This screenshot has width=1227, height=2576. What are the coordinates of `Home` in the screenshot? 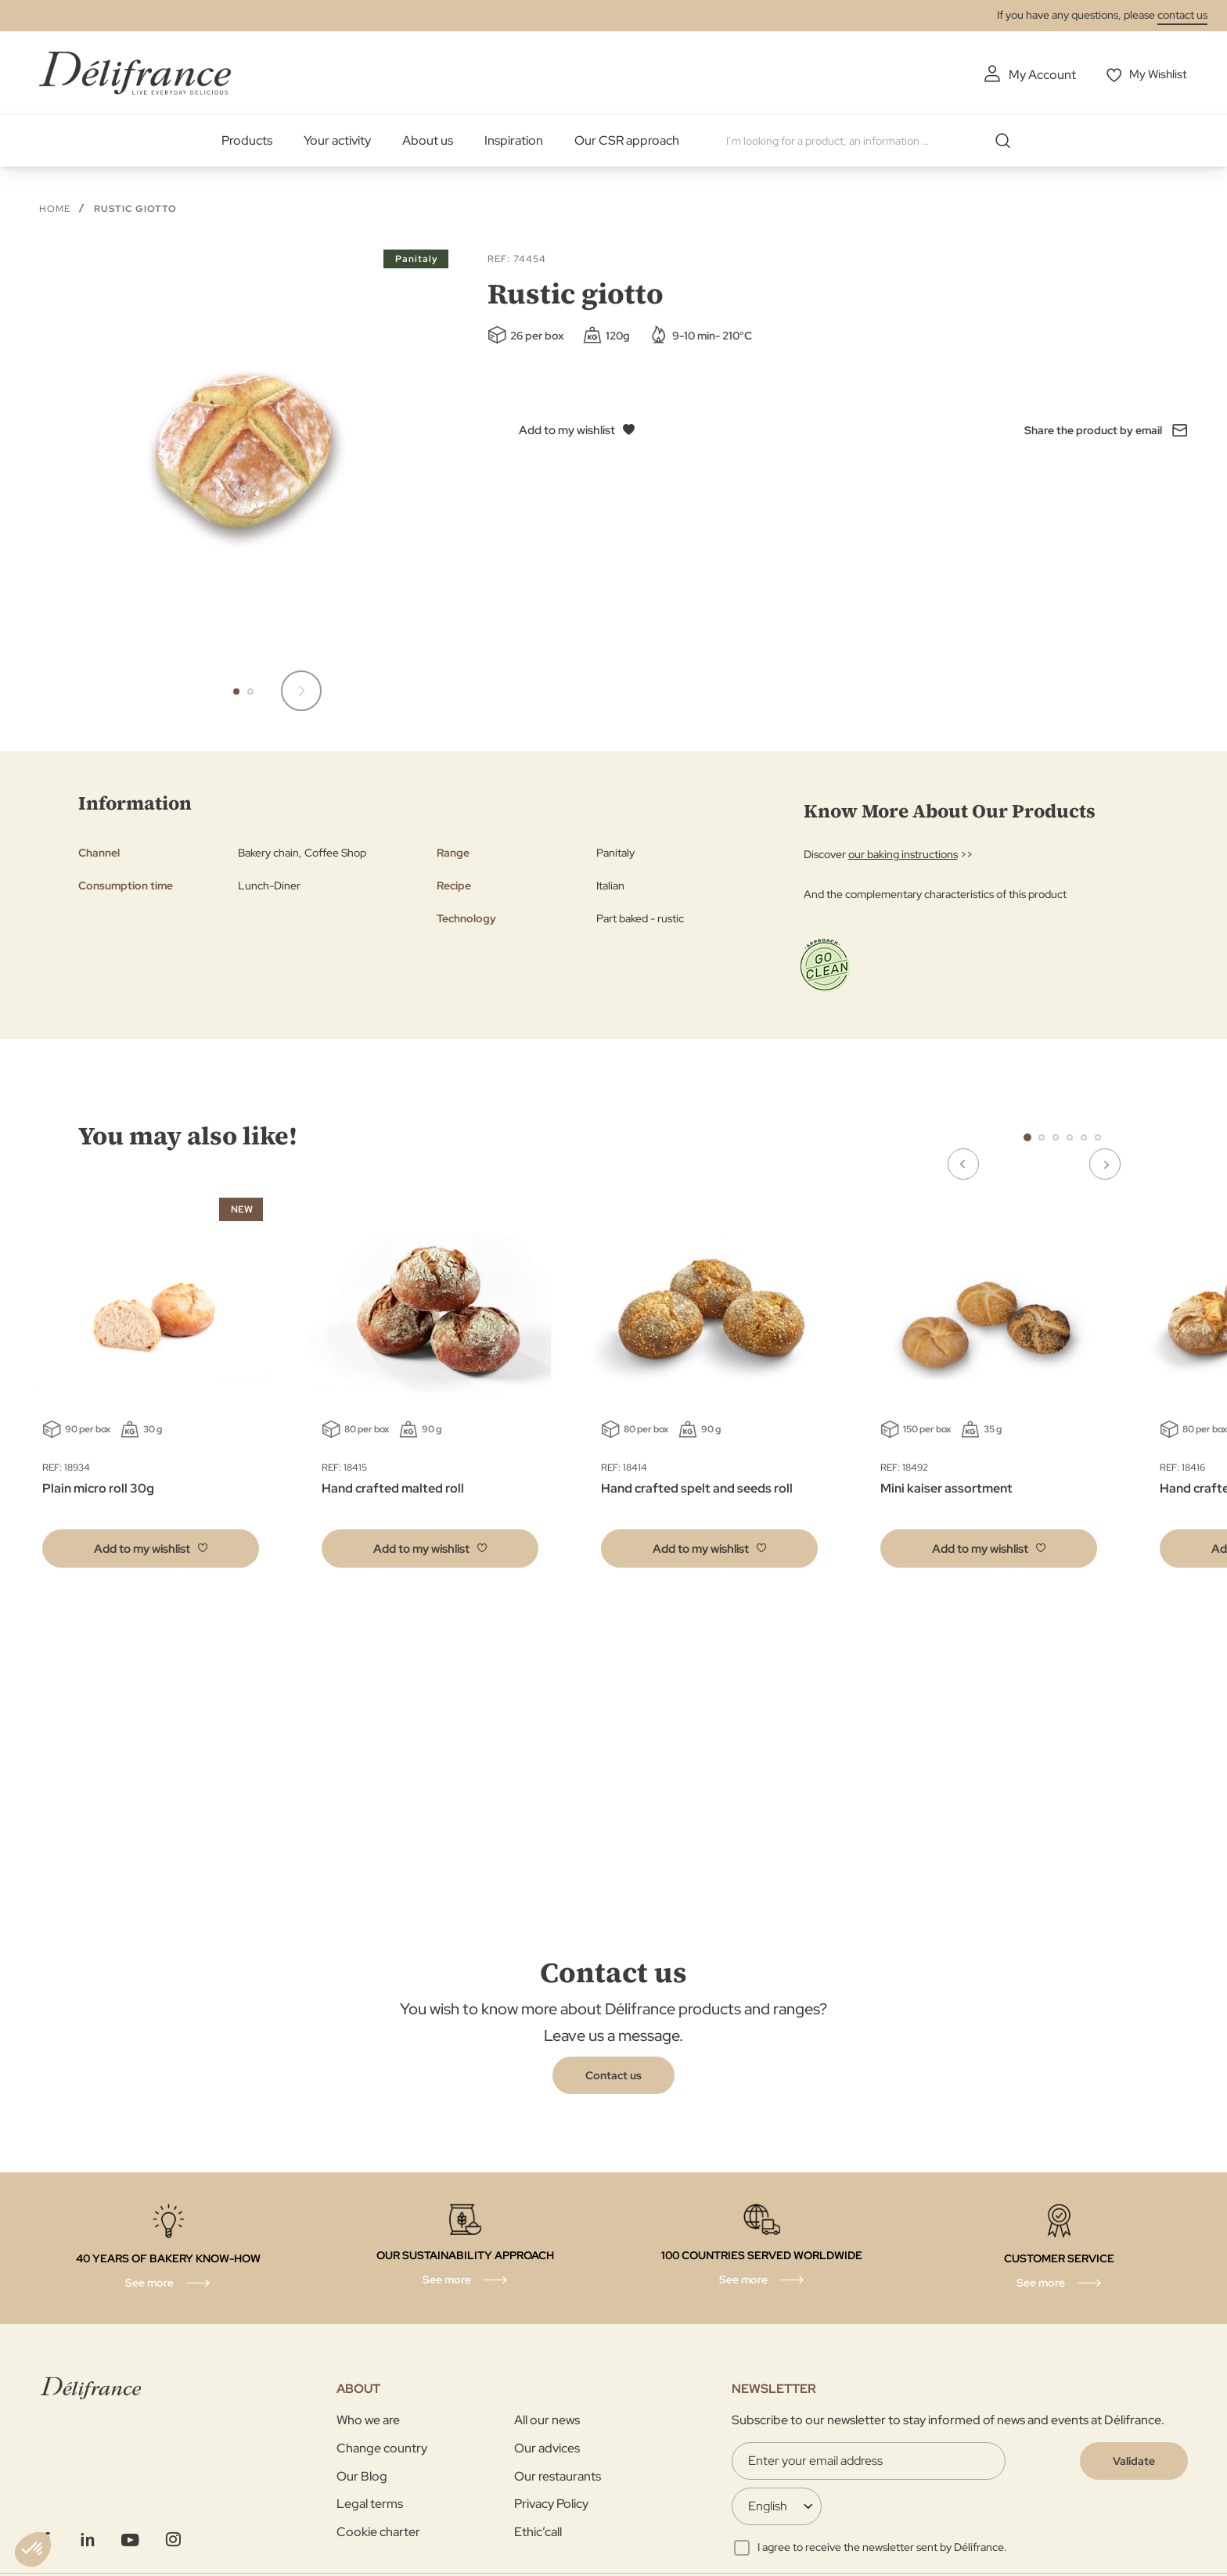 It's located at (54, 208).